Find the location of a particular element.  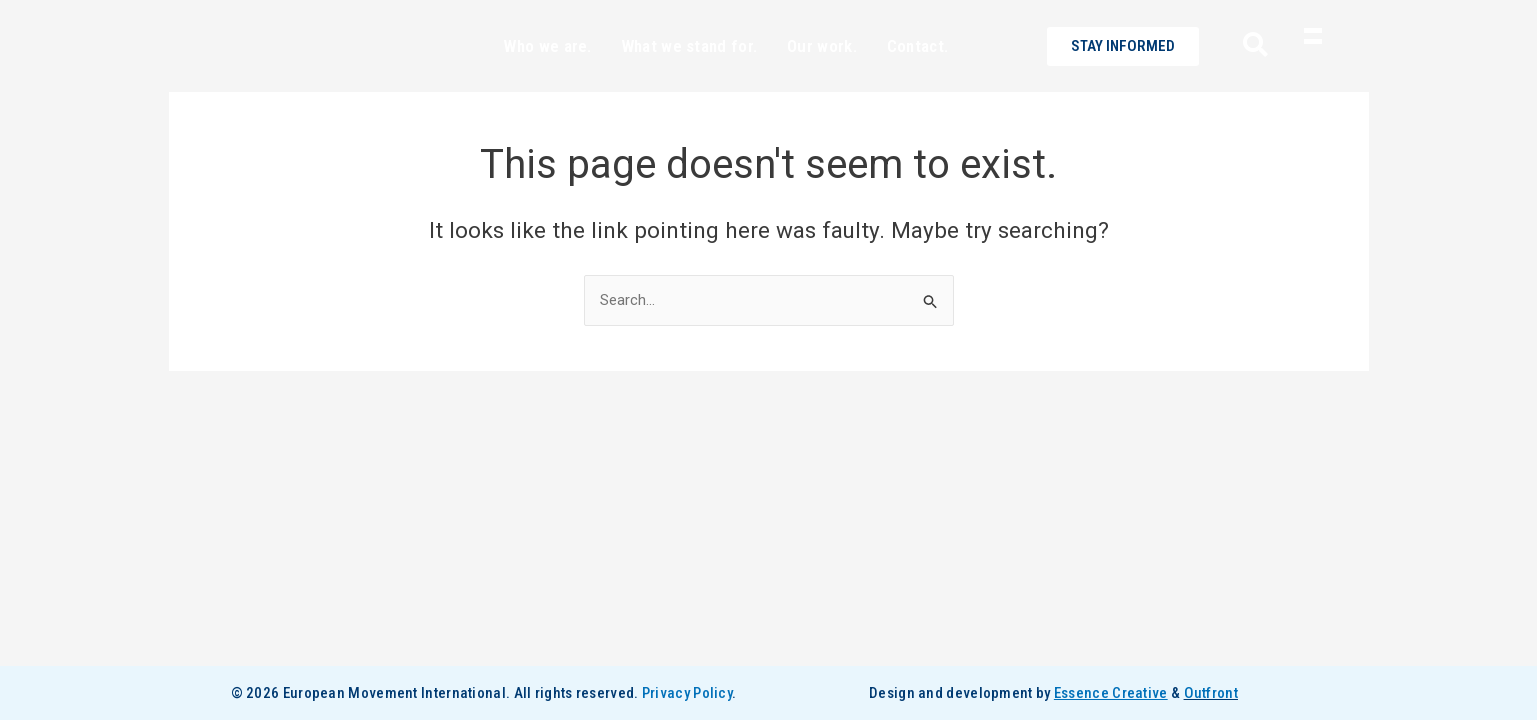

Privacy Policy is located at coordinates (687, 693).